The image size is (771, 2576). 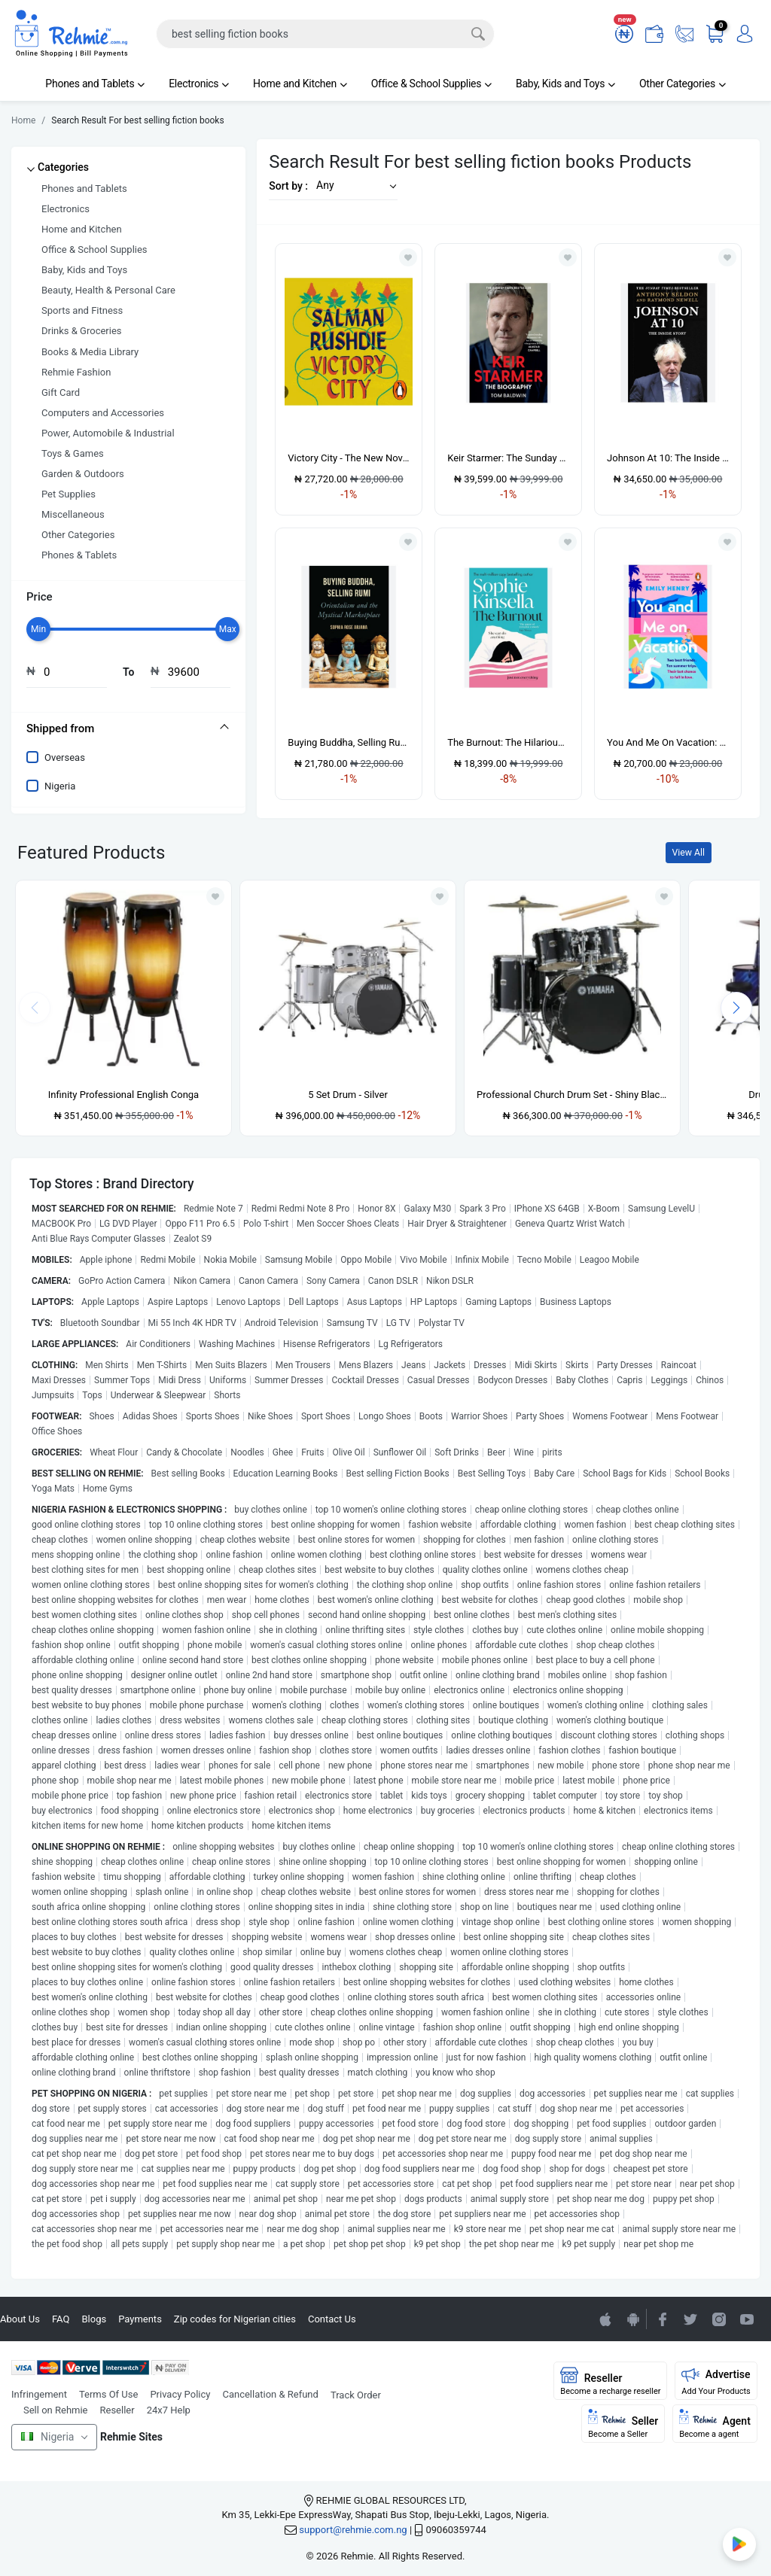 What do you see at coordinates (356, 2395) in the screenshot?
I see `Track Order` at bounding box center [356, 2395].